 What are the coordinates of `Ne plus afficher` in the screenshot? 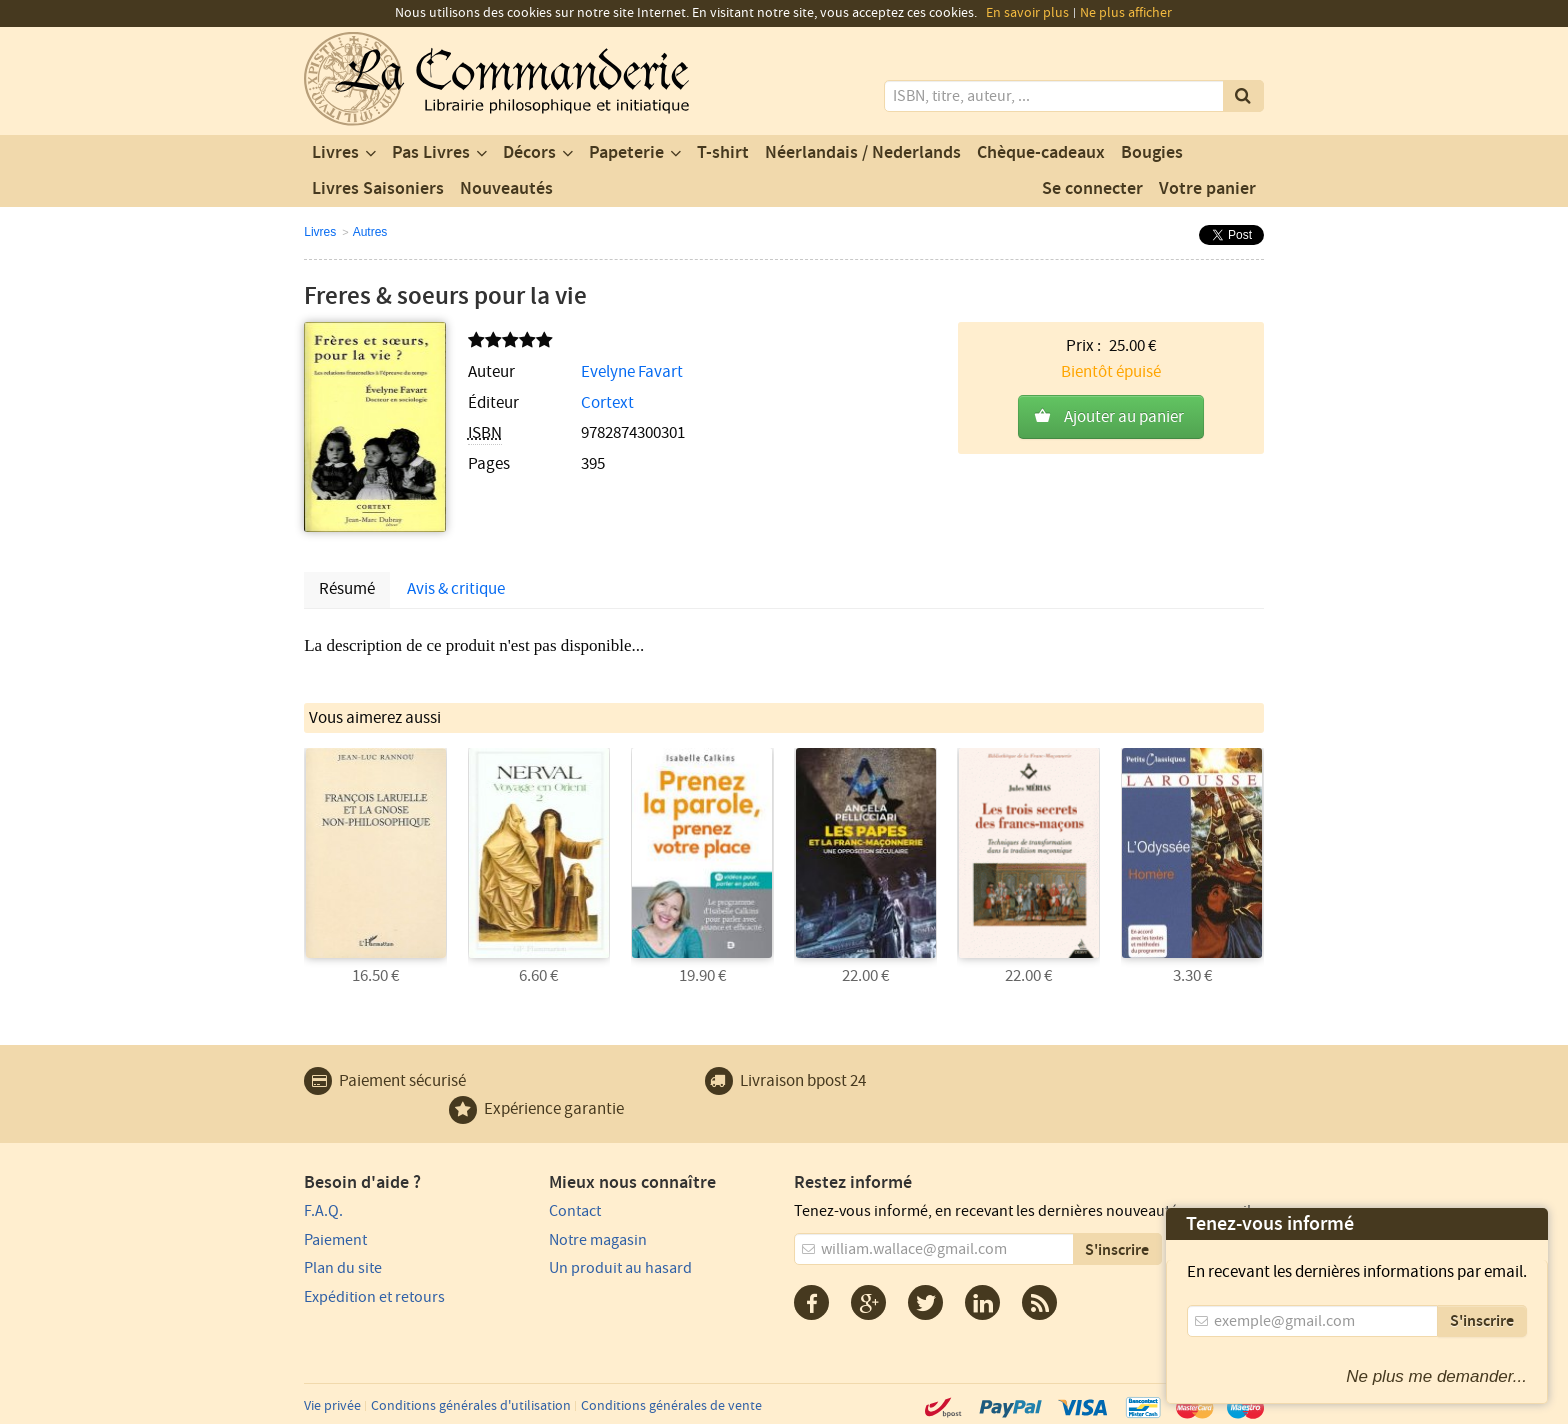 It's located at (1126, 13).